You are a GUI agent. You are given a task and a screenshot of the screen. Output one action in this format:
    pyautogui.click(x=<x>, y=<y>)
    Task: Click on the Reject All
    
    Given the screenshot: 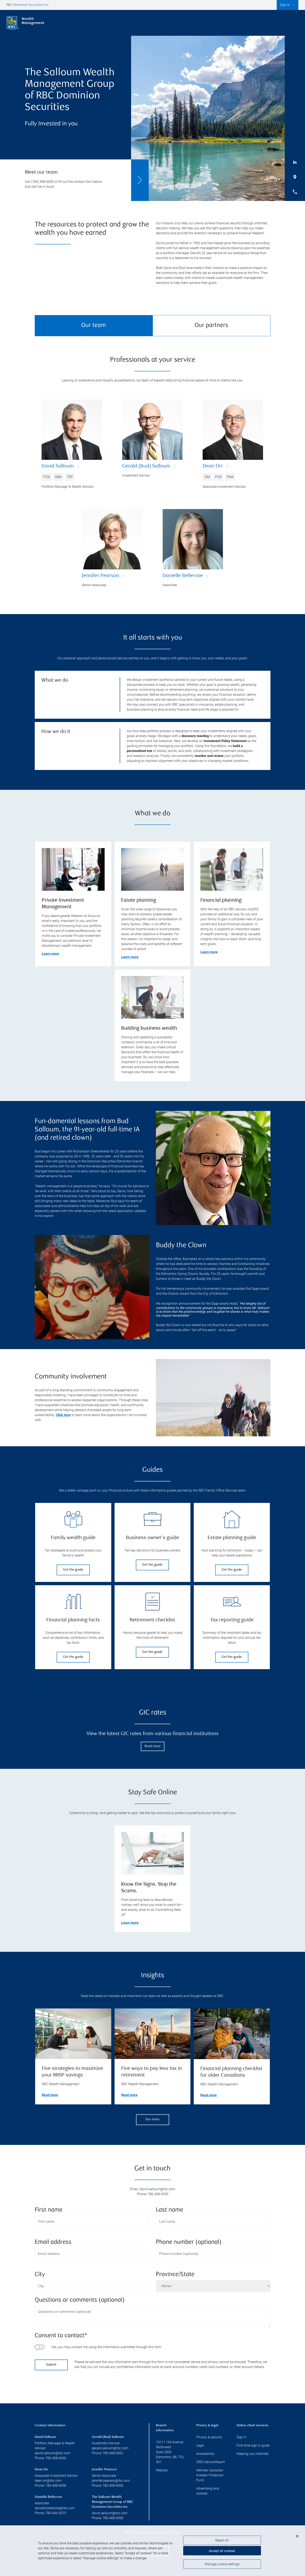 What is the action you would take?
    pyautogui.click(x=222, y=2542)
    